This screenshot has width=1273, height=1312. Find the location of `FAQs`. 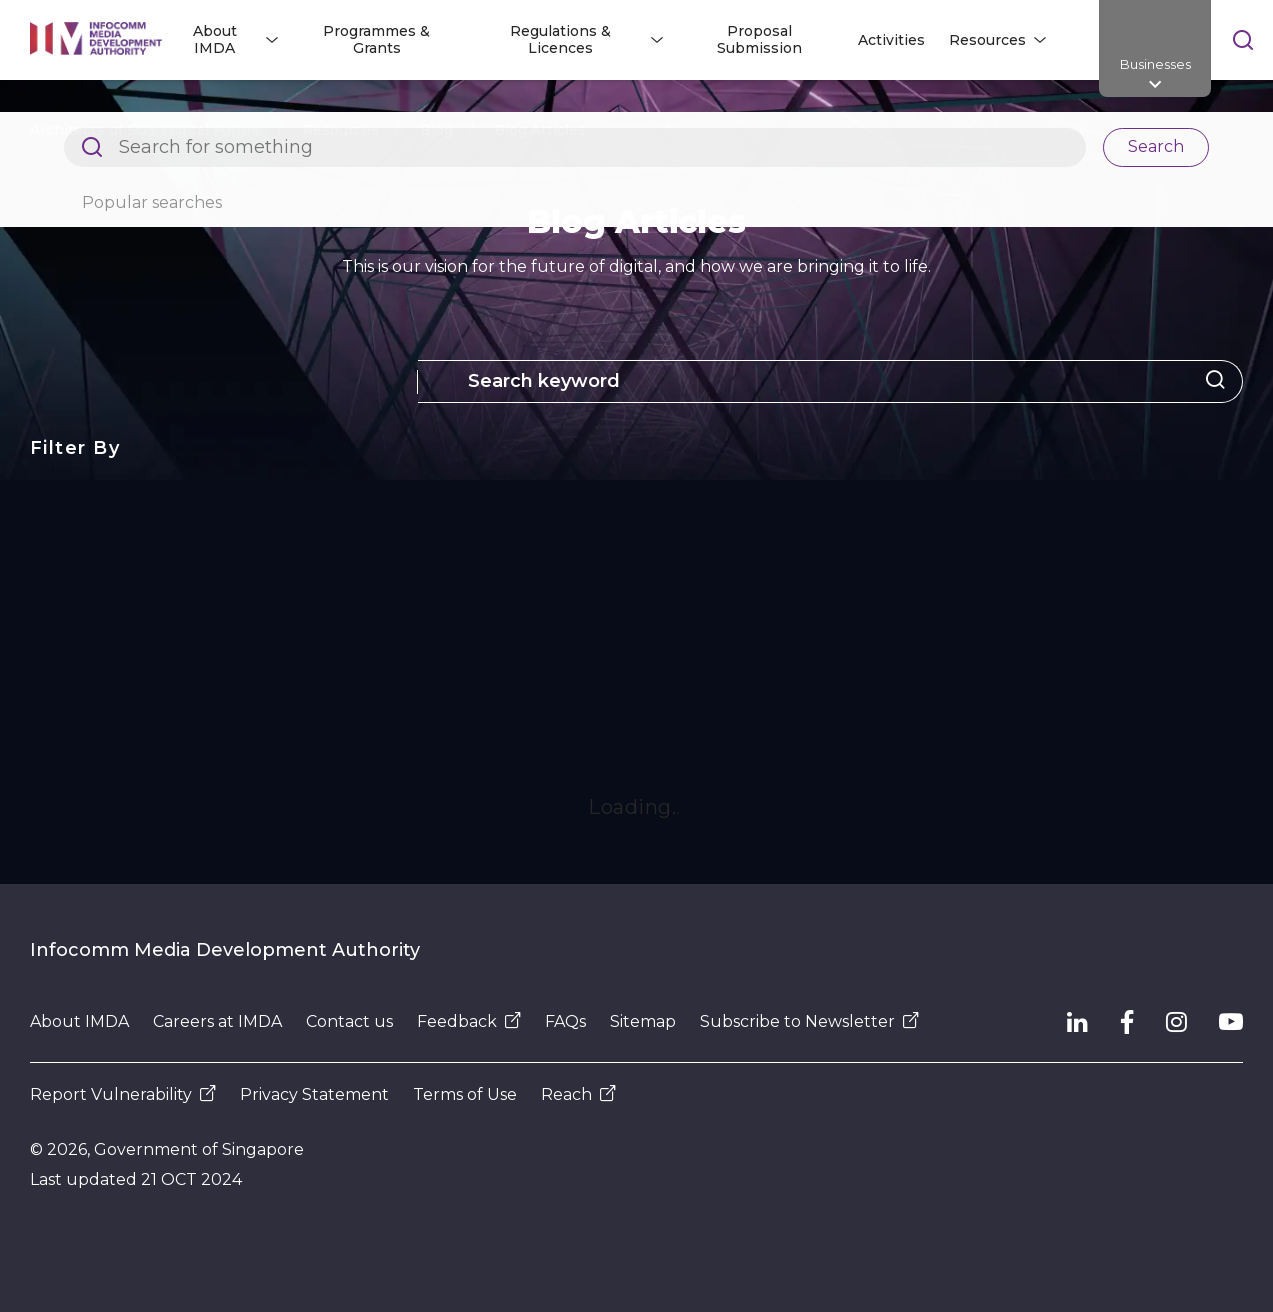

FAQs is located at coordinates (565, 1021).